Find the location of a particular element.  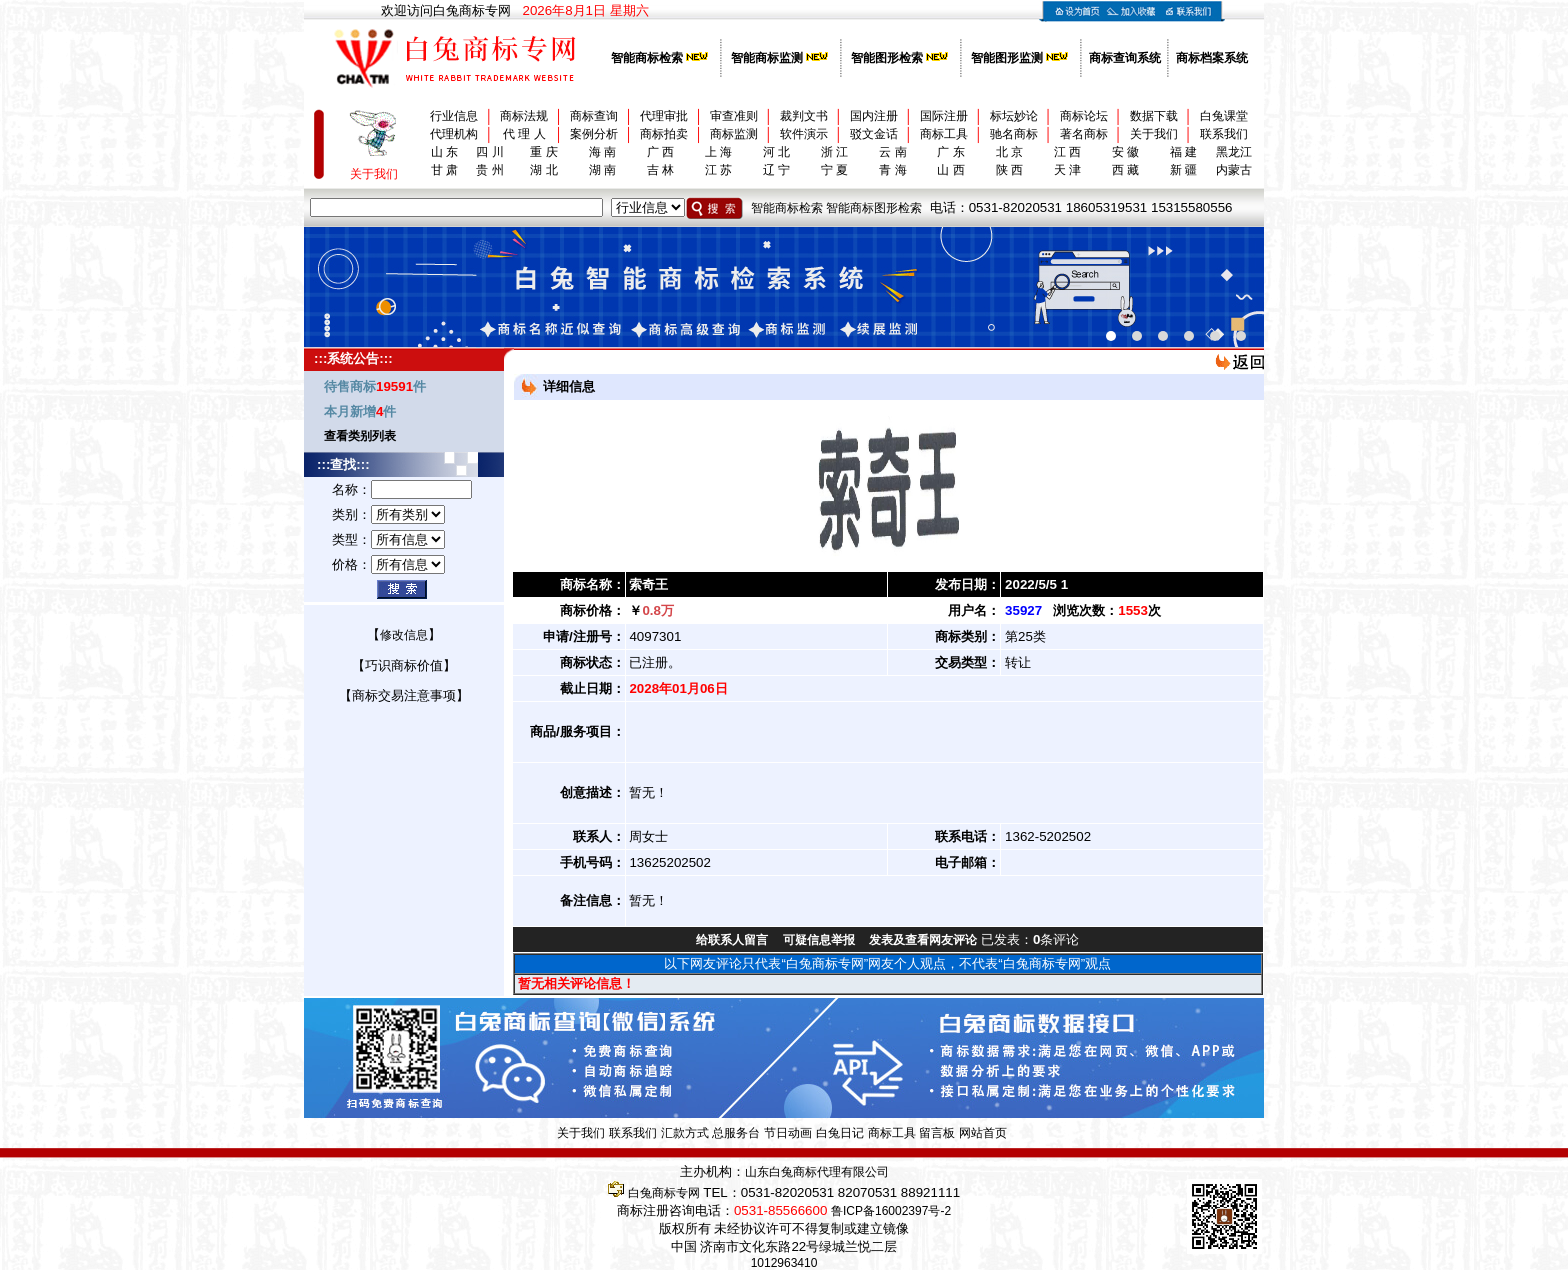

查看类别列表 is located at coordinates (360, 436).